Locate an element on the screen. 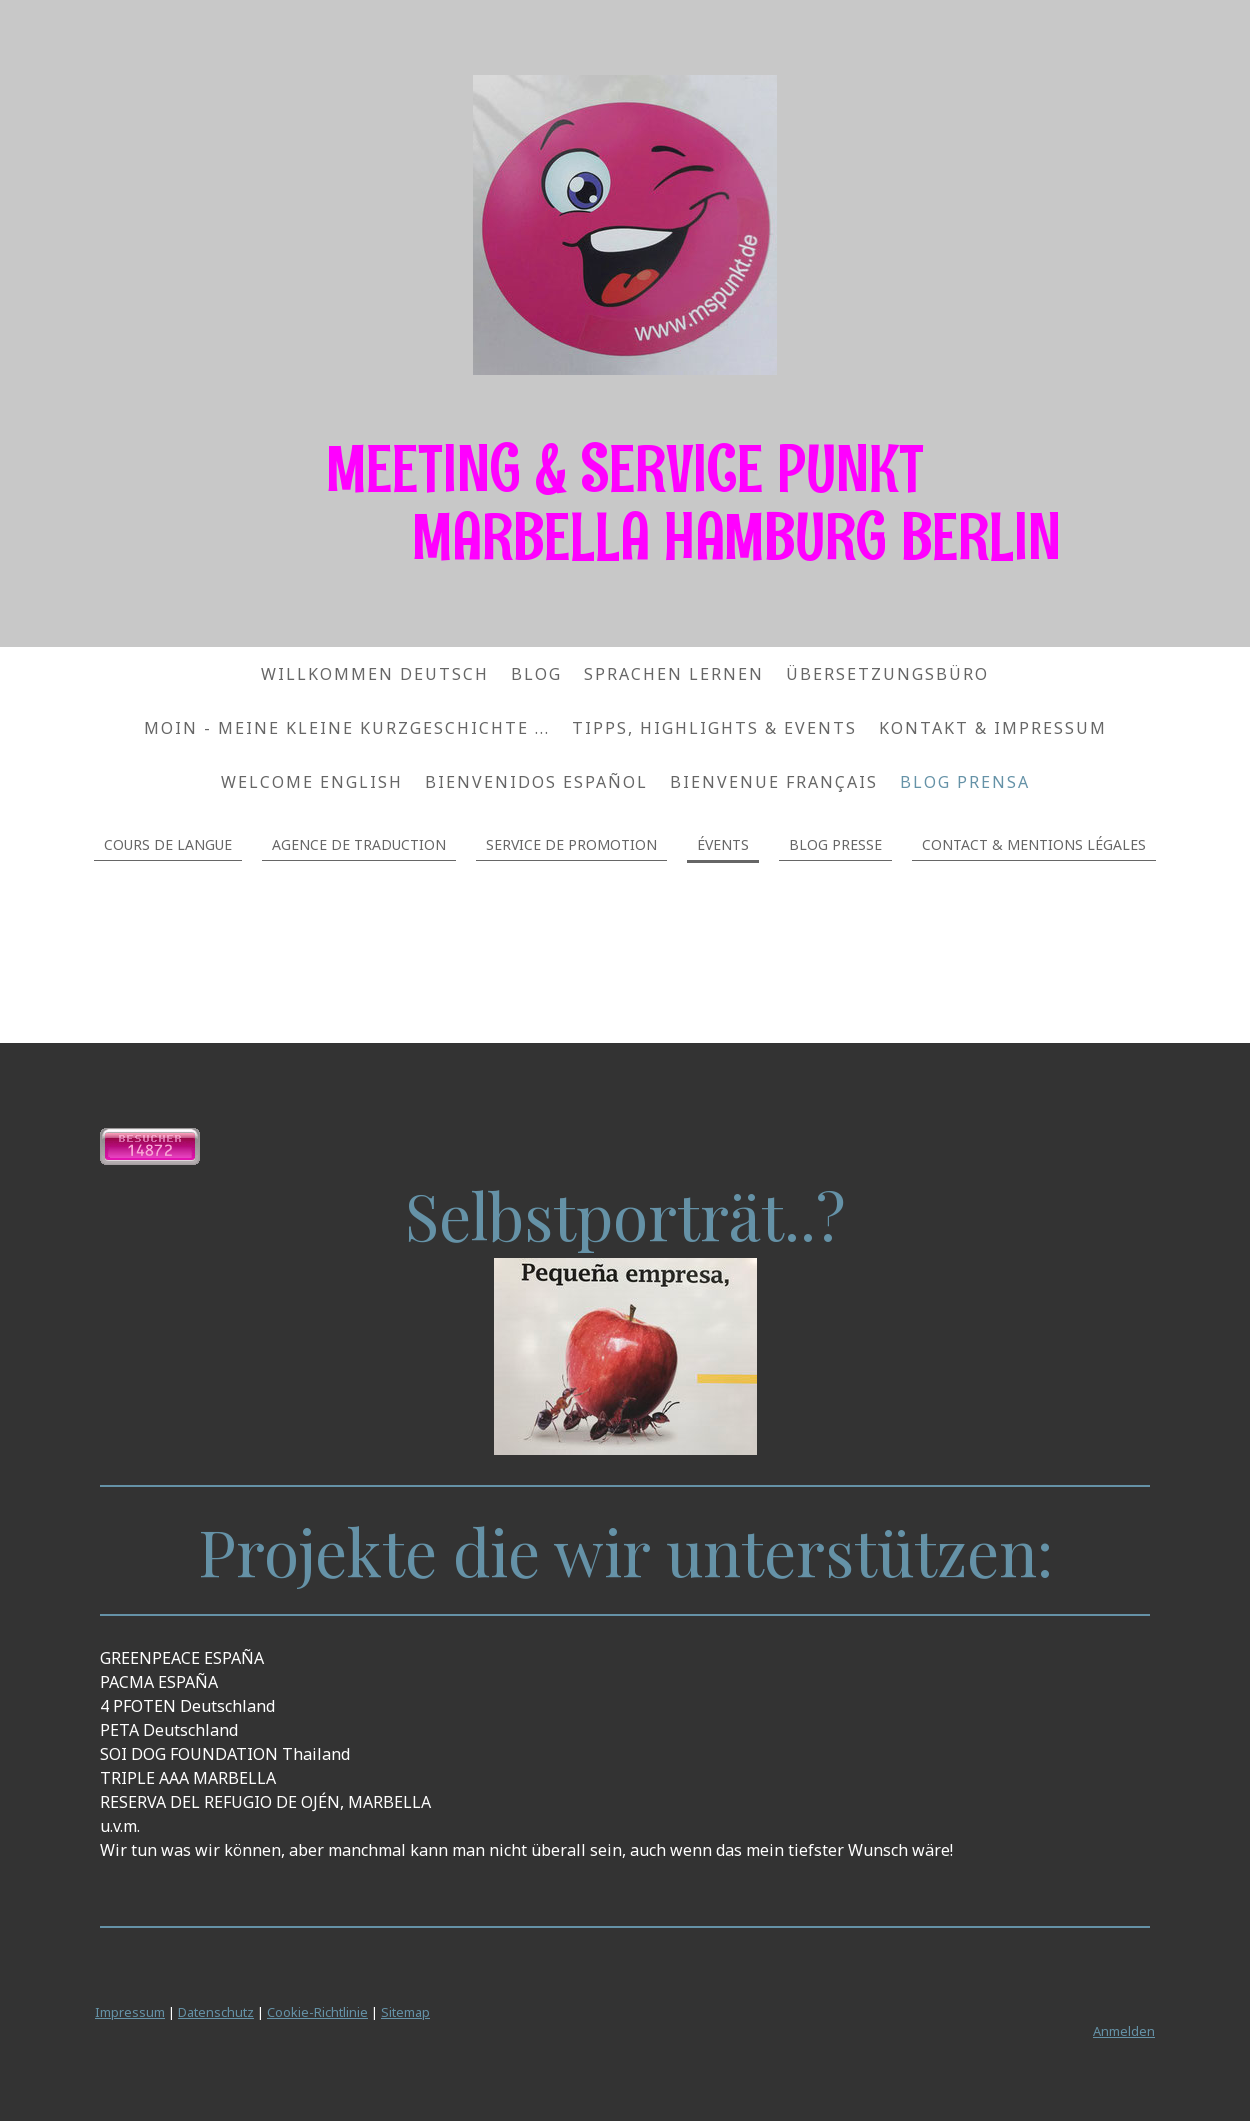  Impressum is located at coordinates (130, 2012).